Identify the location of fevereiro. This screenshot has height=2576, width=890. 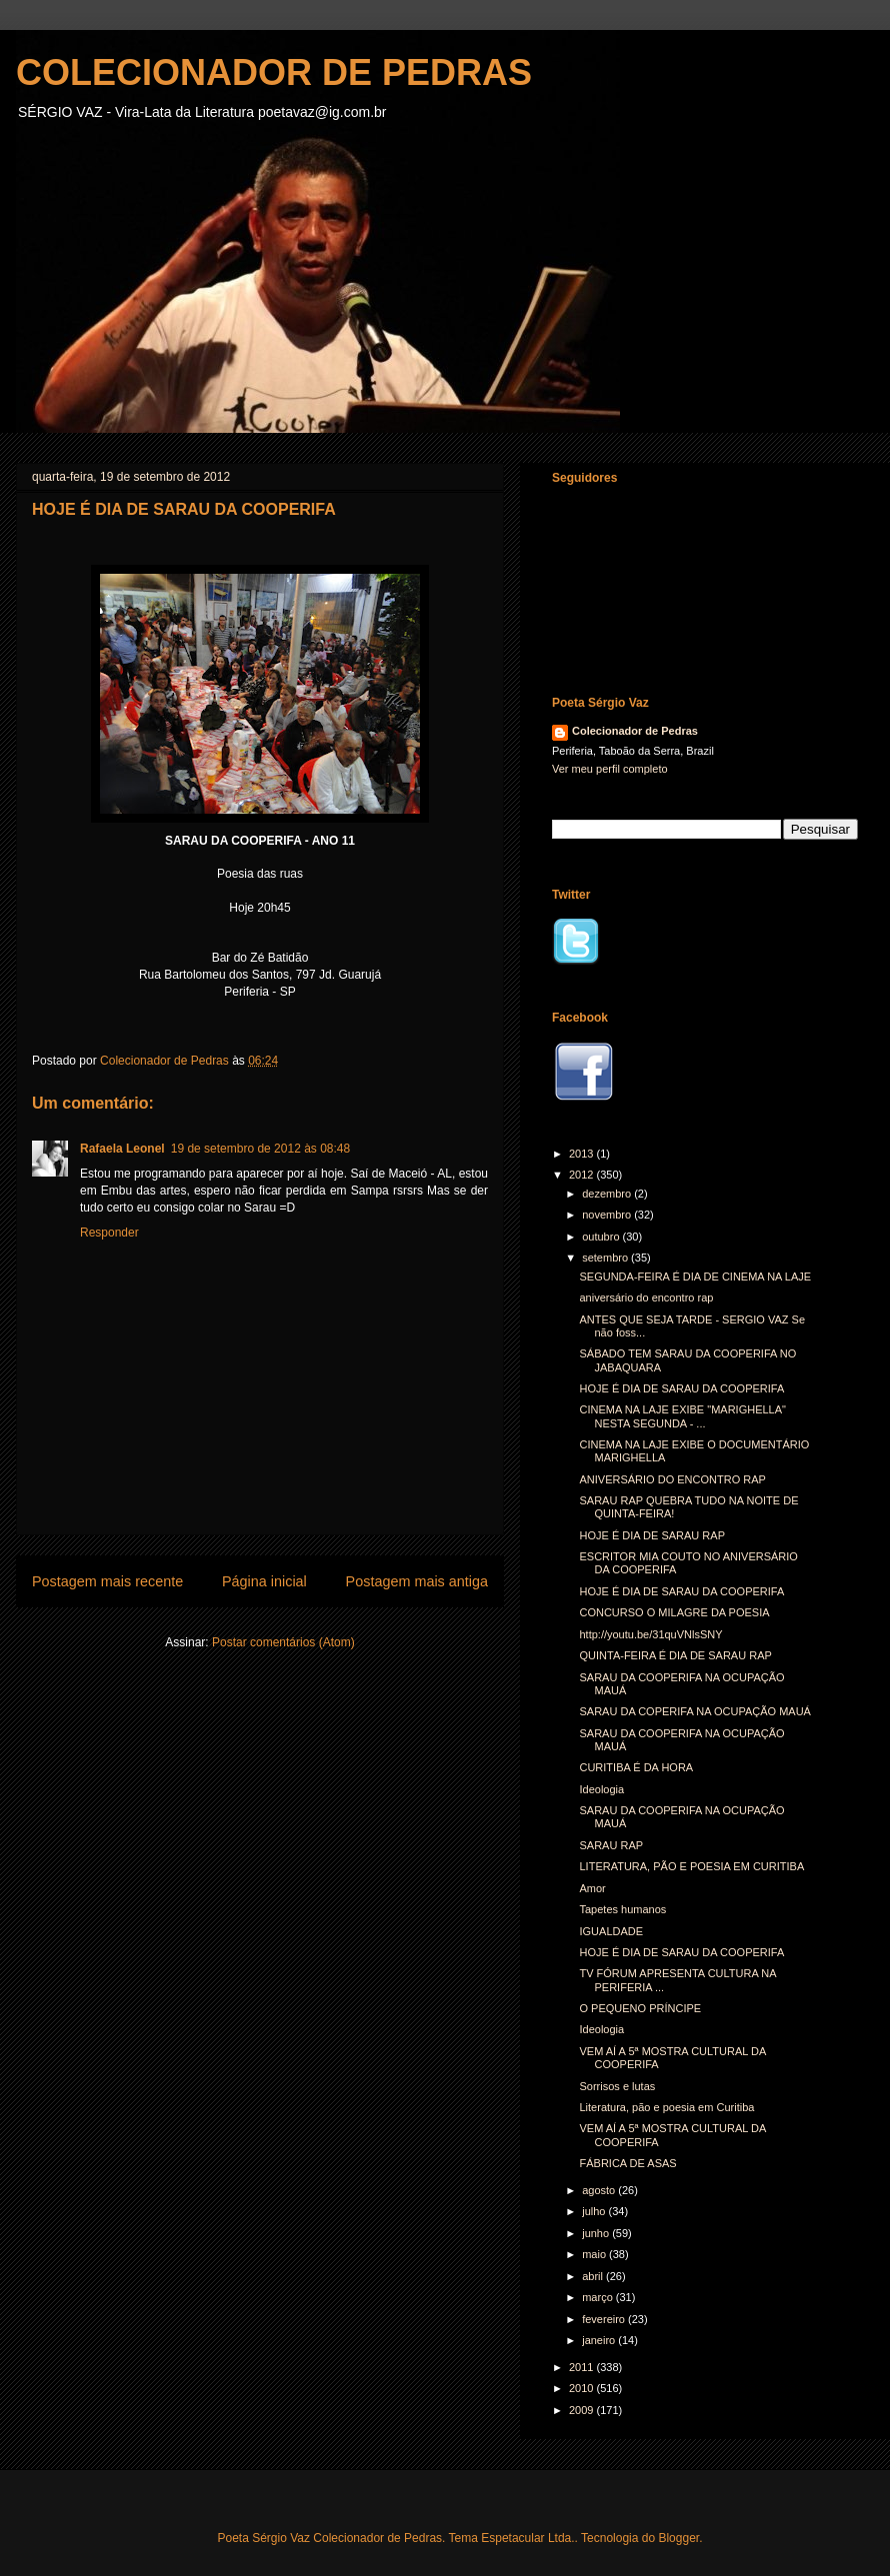
(605, 2319).